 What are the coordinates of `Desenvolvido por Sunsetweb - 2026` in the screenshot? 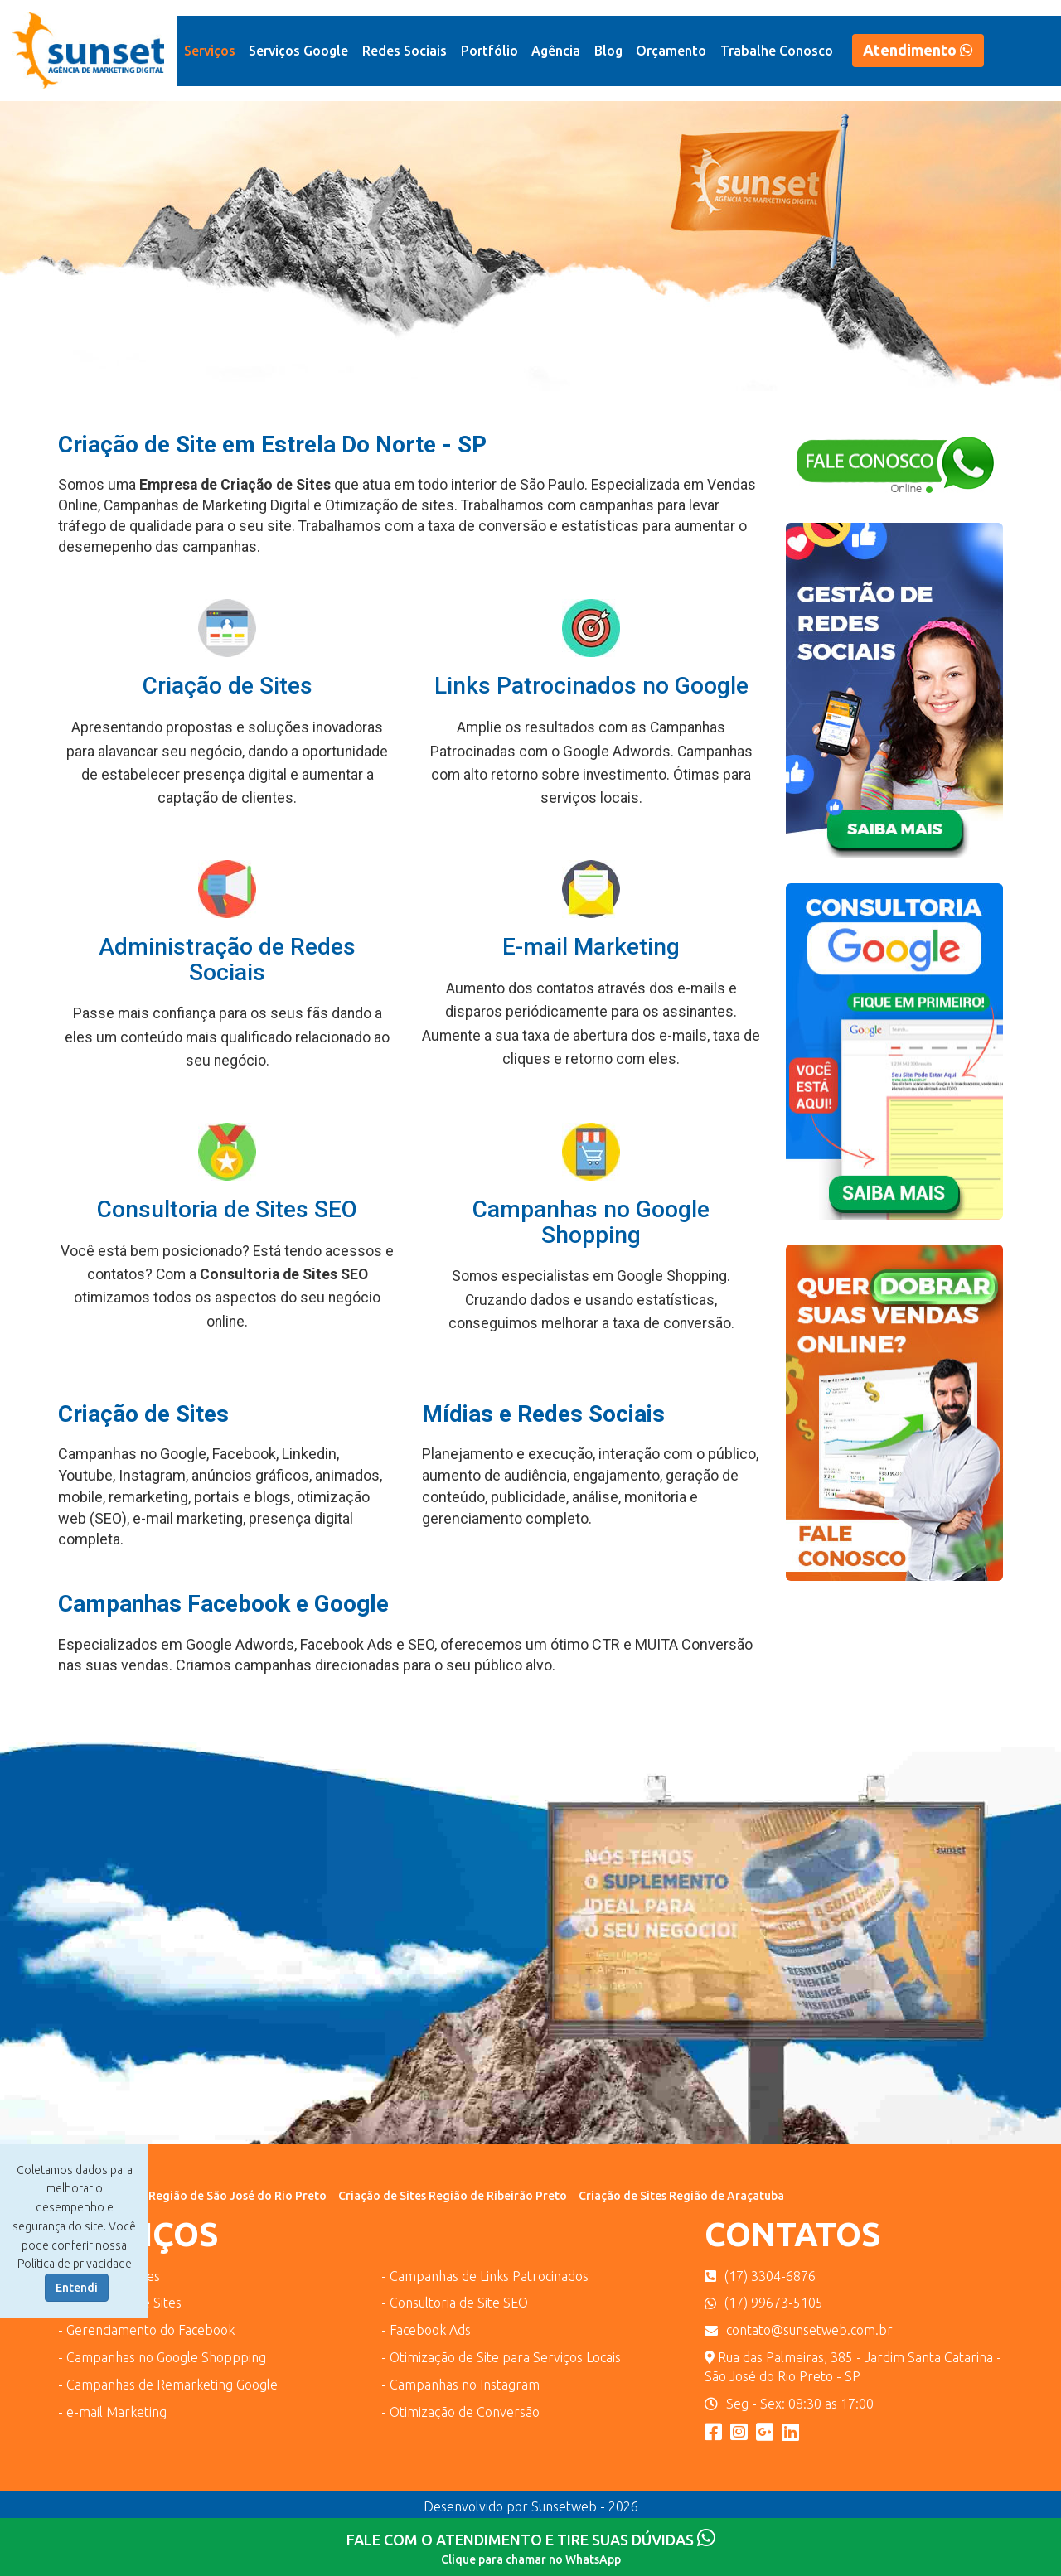 It's located at (531, 2506).